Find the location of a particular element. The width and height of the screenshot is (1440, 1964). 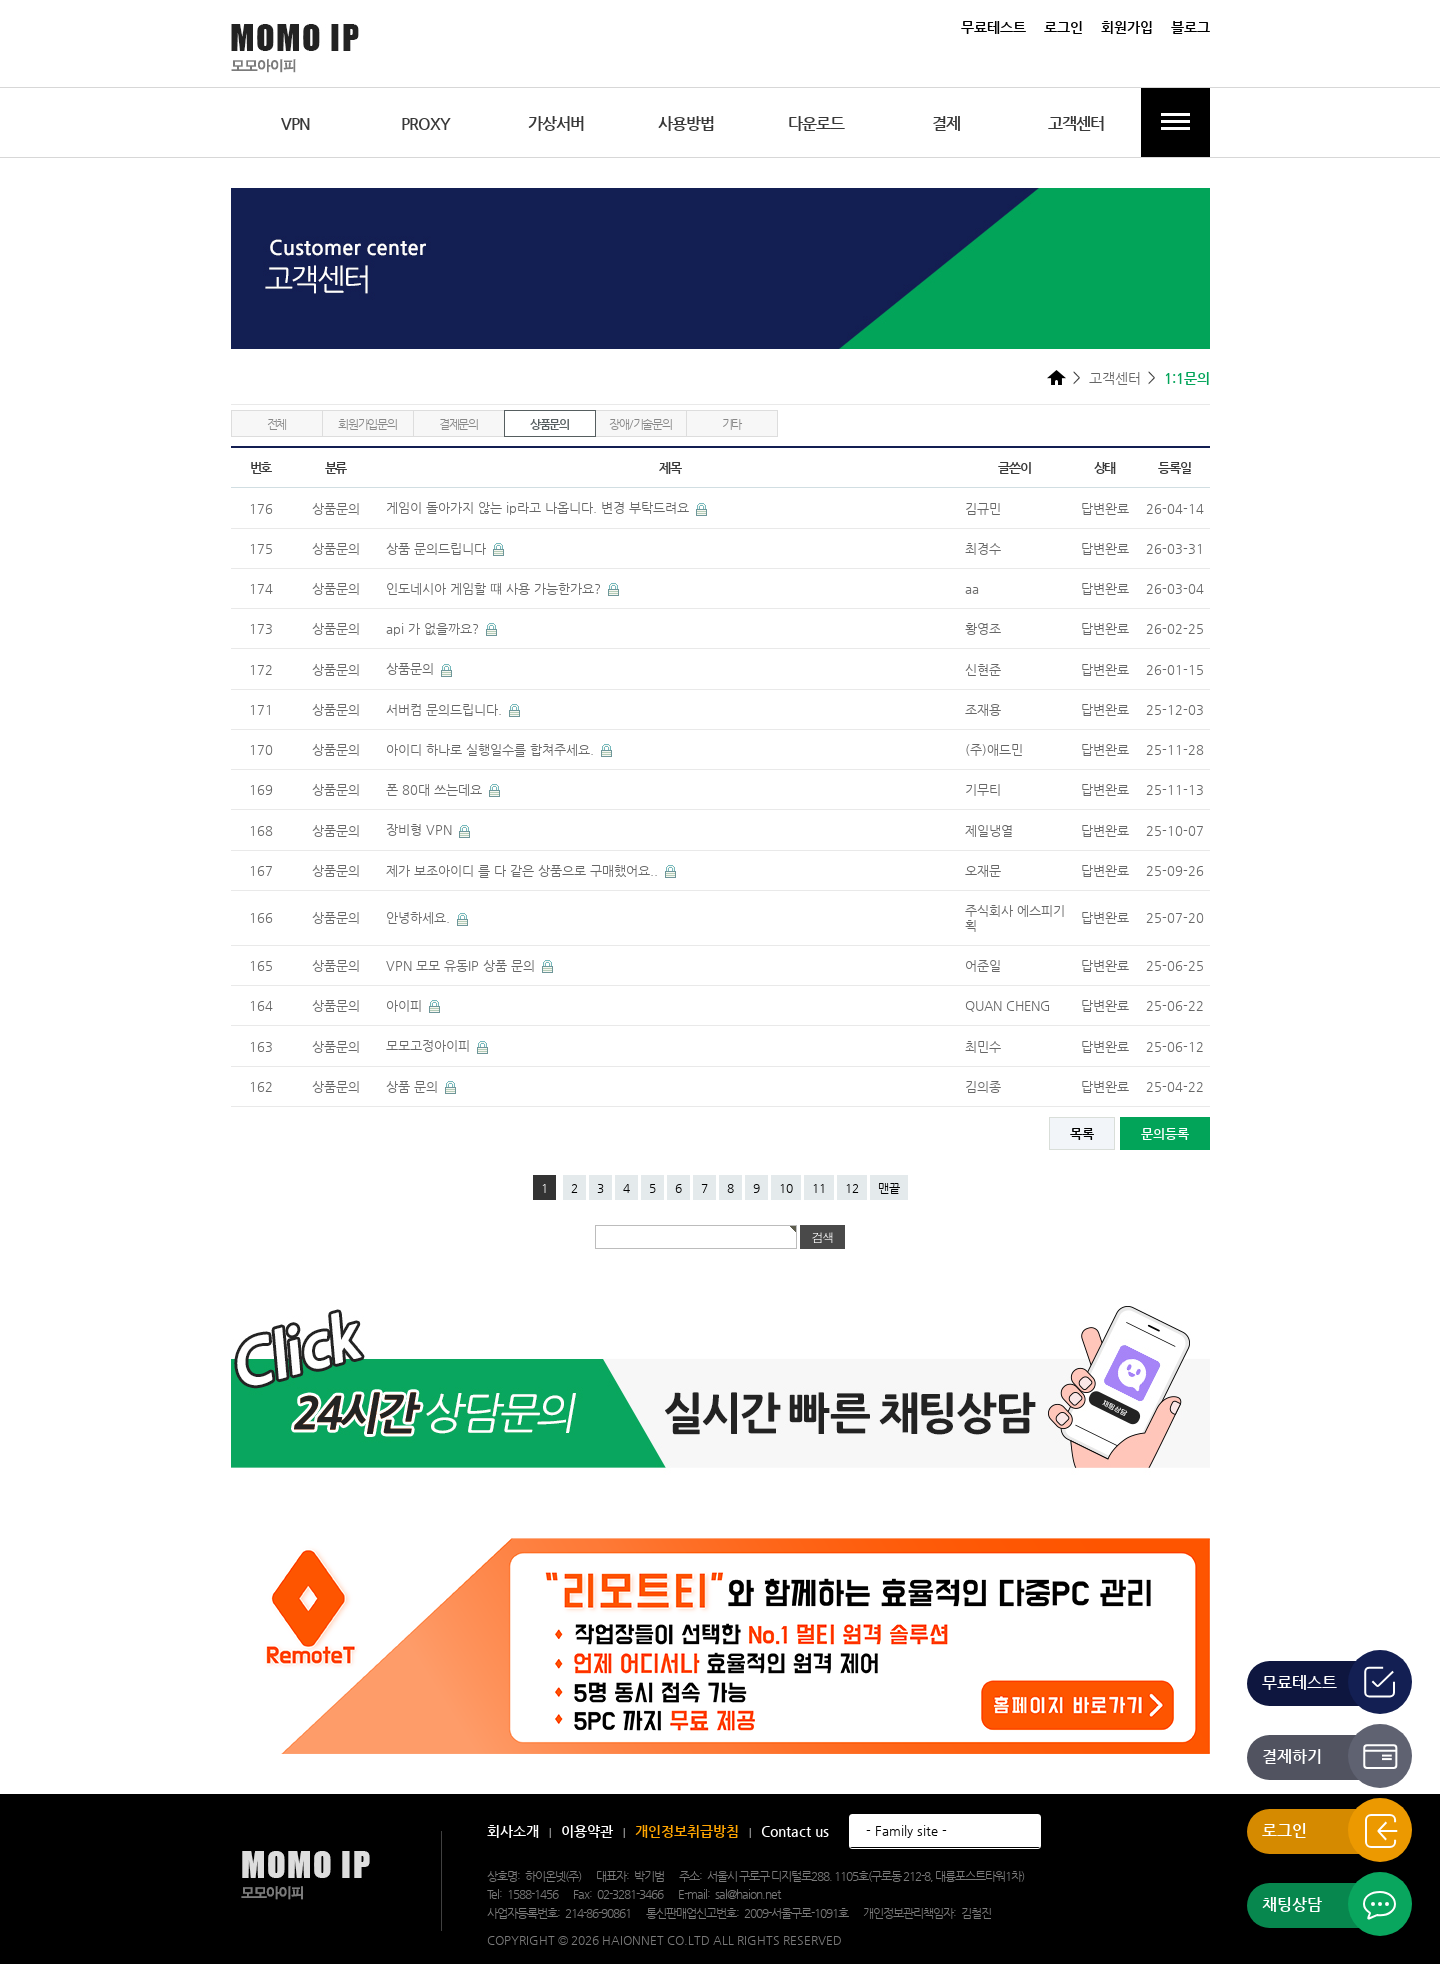

장비형 VPN is located at coordinates (421, 829).